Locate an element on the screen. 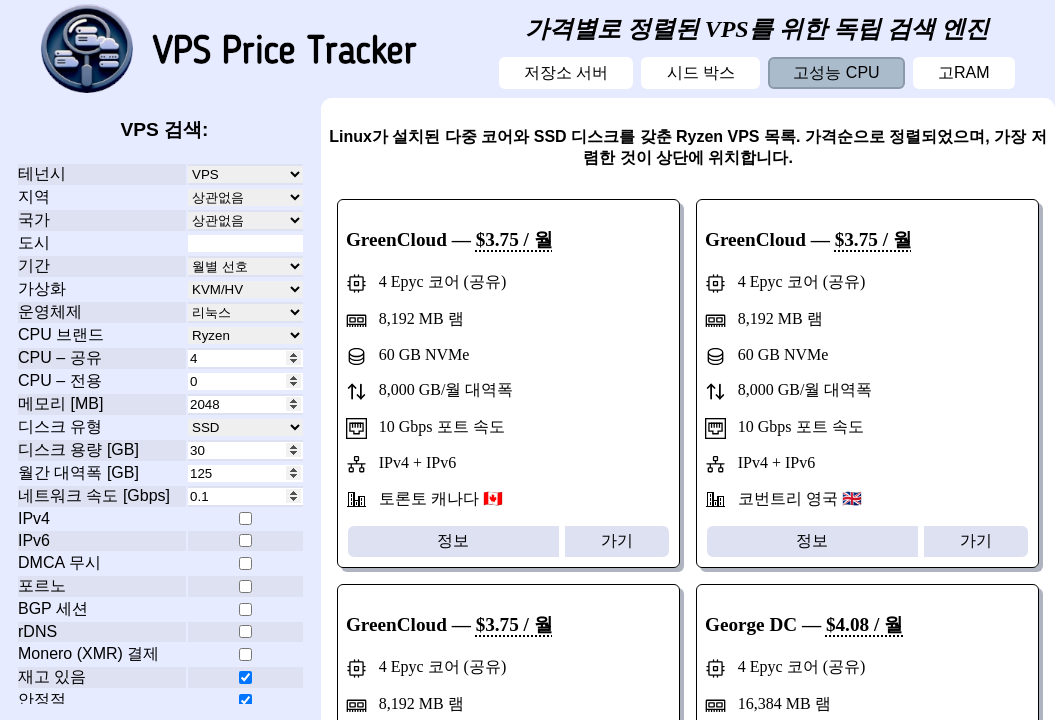  CPU – 전용 is located at coordinates (60, 380).